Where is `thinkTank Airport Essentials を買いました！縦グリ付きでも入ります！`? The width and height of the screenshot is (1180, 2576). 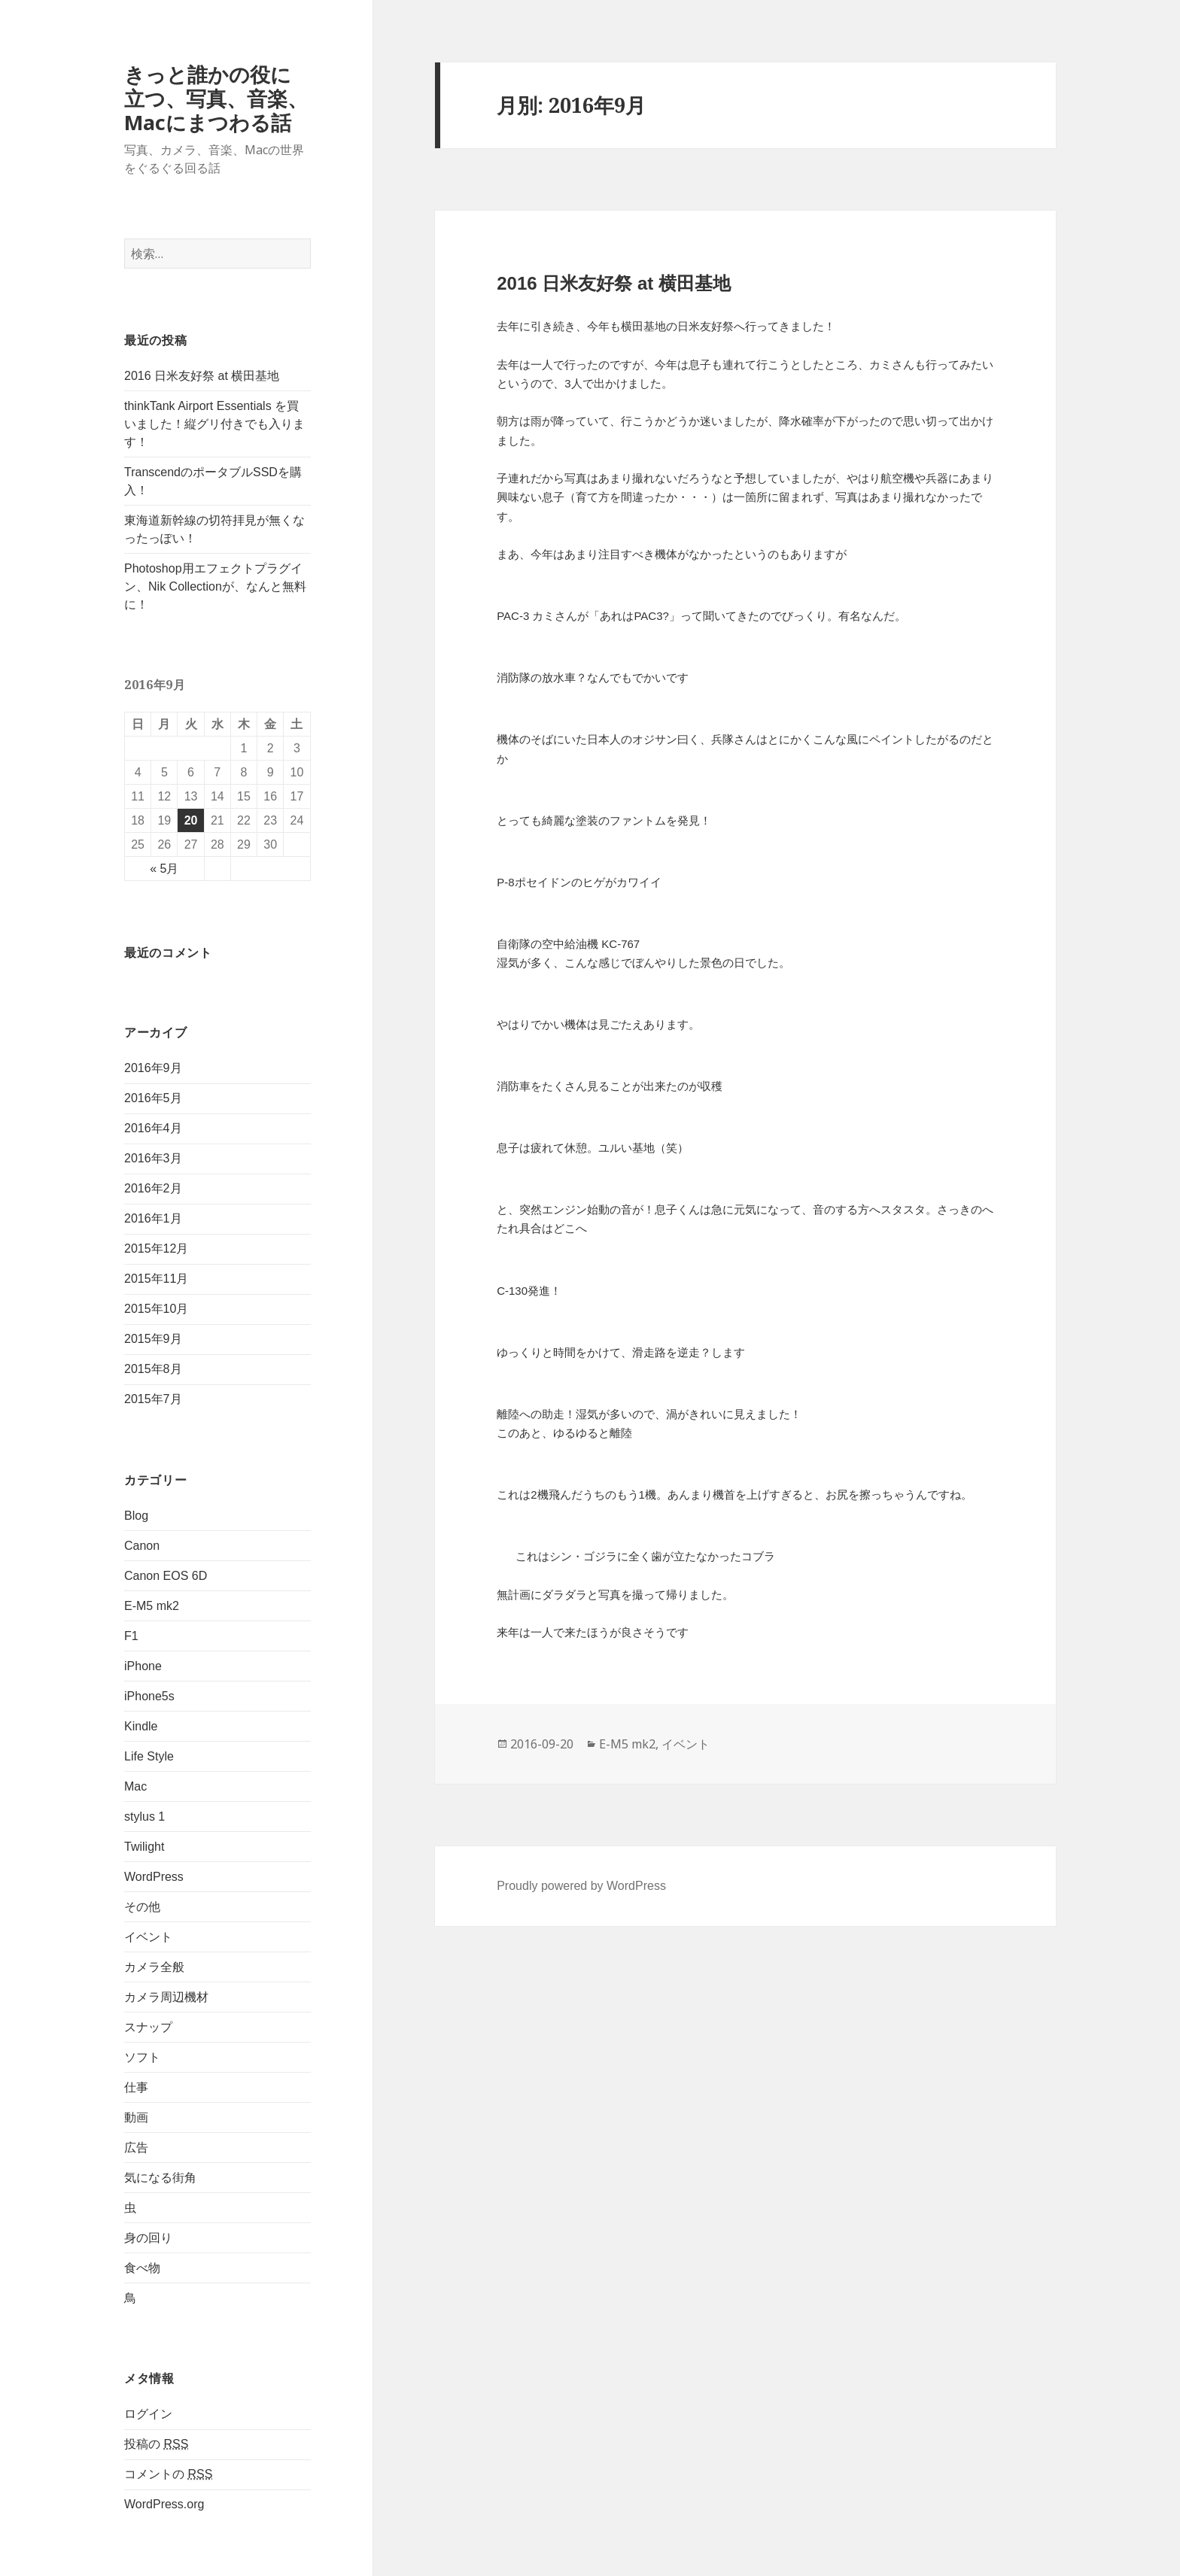 thinkTank Airport Essentials を買いました！縦グリ付きでも入ります！ is located at coordinates (214, 423).